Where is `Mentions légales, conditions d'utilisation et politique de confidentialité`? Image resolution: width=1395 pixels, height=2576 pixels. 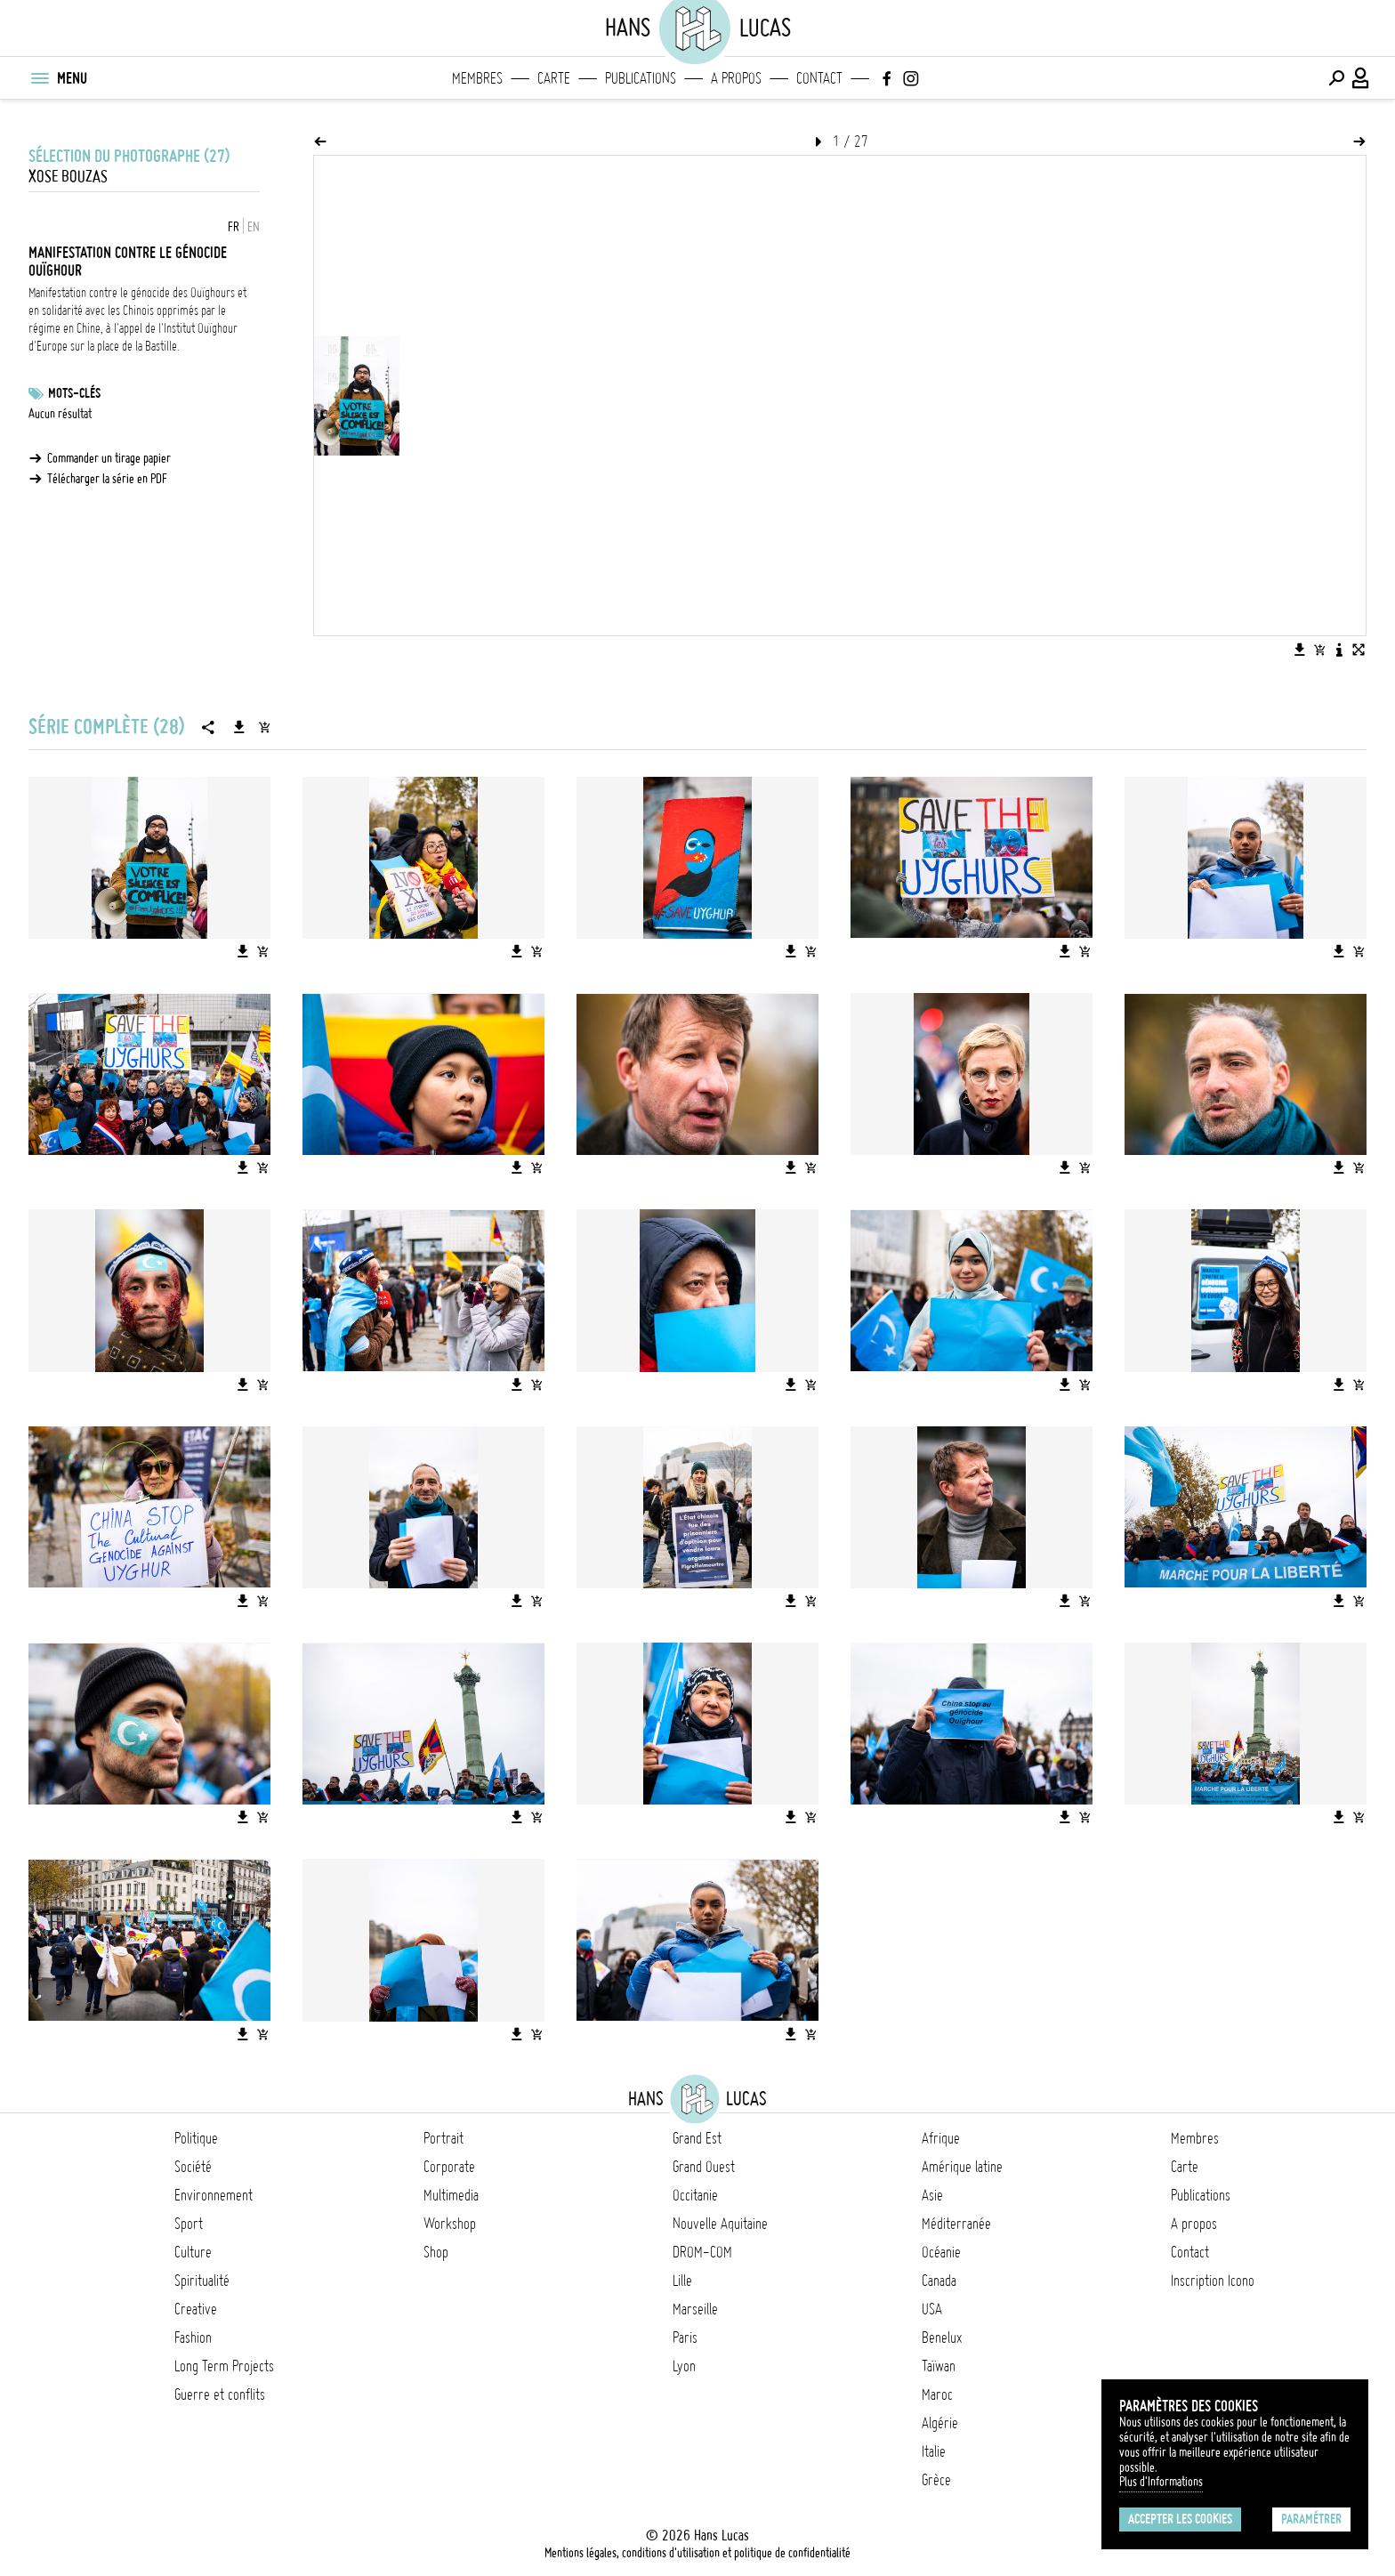
Mentions légales, conditions d'utilisation et politique de confidentialité is located at coordinates (697, 2553).